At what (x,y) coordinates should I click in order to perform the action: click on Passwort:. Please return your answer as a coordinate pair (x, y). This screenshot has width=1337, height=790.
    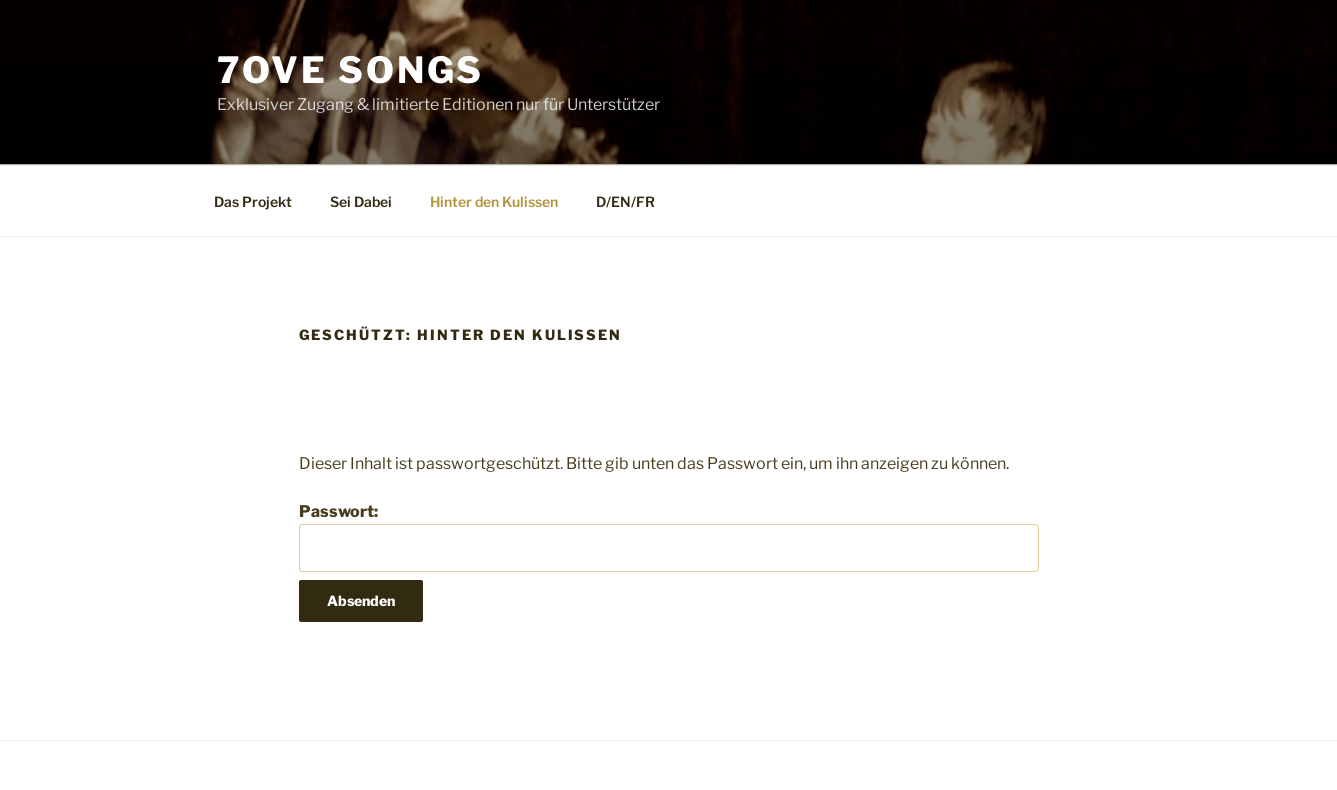
    Looking at the image, I should click on (669, 537).